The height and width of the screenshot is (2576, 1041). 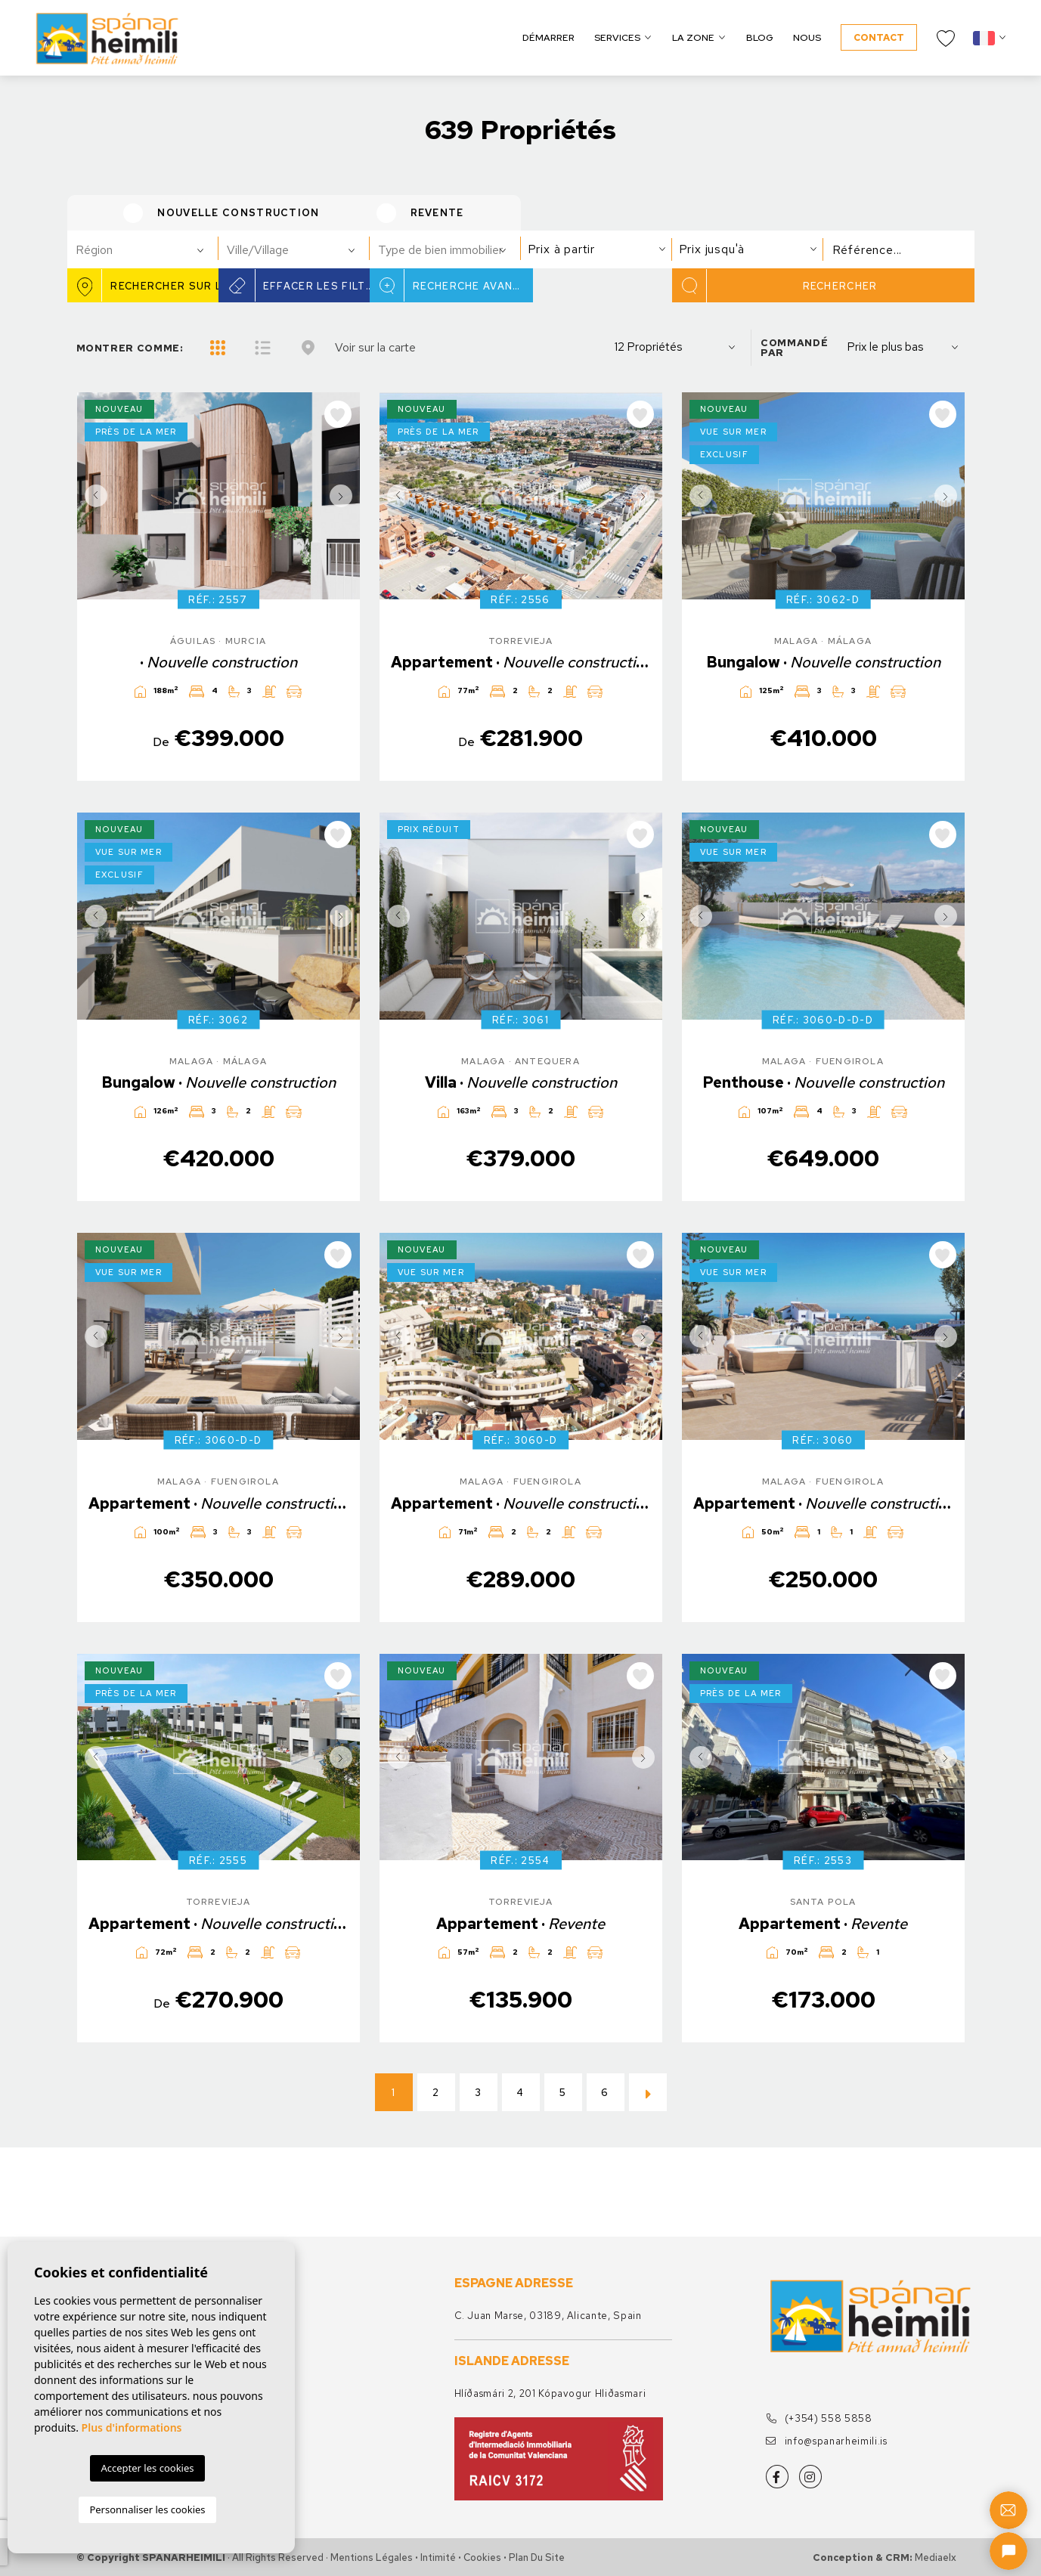 What do you see at coordinates (149, 250) in the screenshot?
I see `[textbox]` at bounding box center [149, 250].